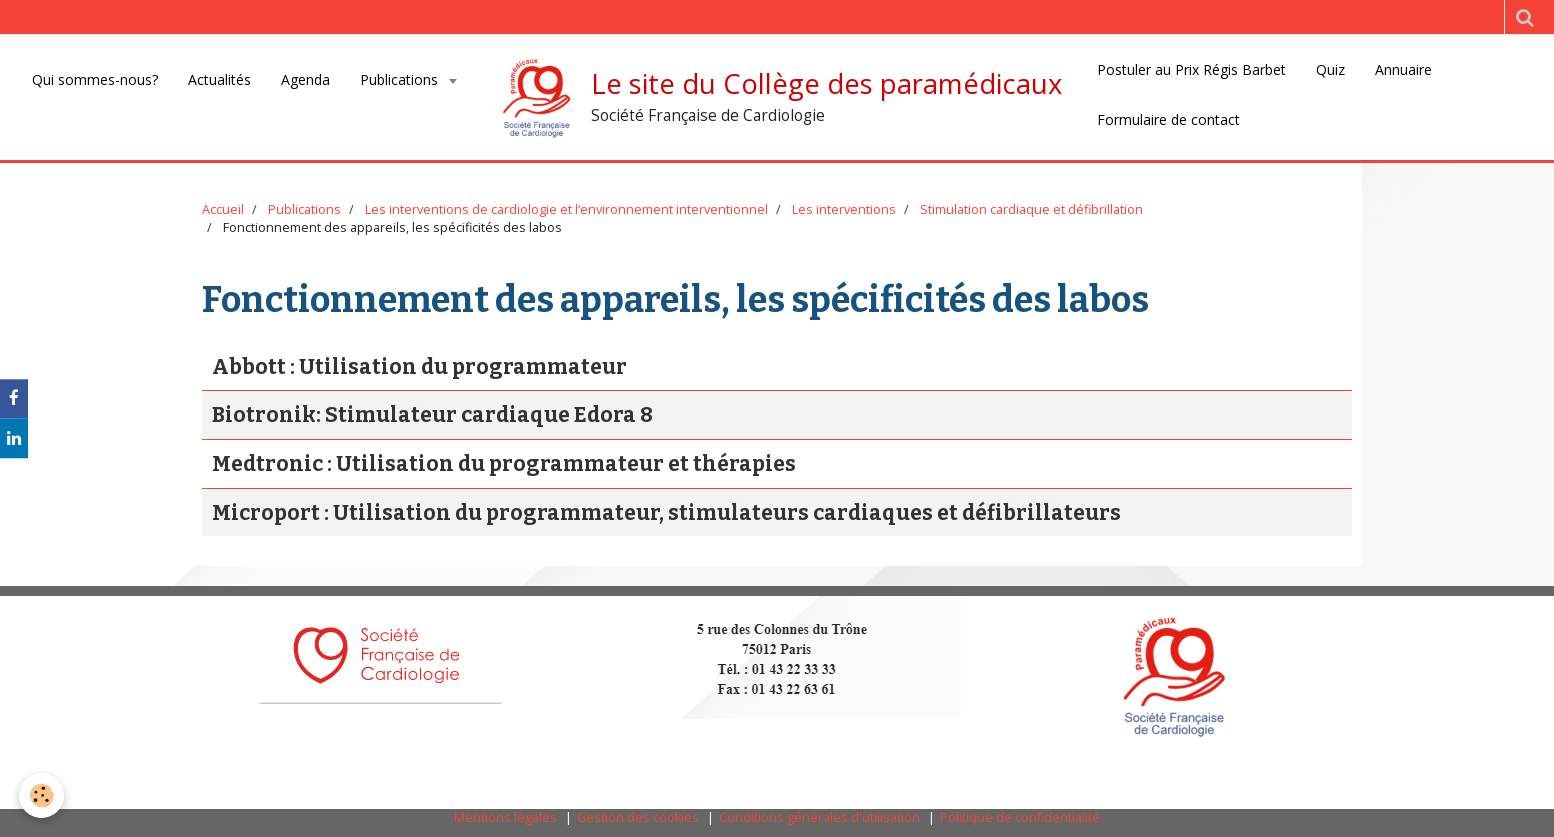 Image resolution: width=1554 pixels, height=837 pixels. I want to click on Publications, so click(401, 79).